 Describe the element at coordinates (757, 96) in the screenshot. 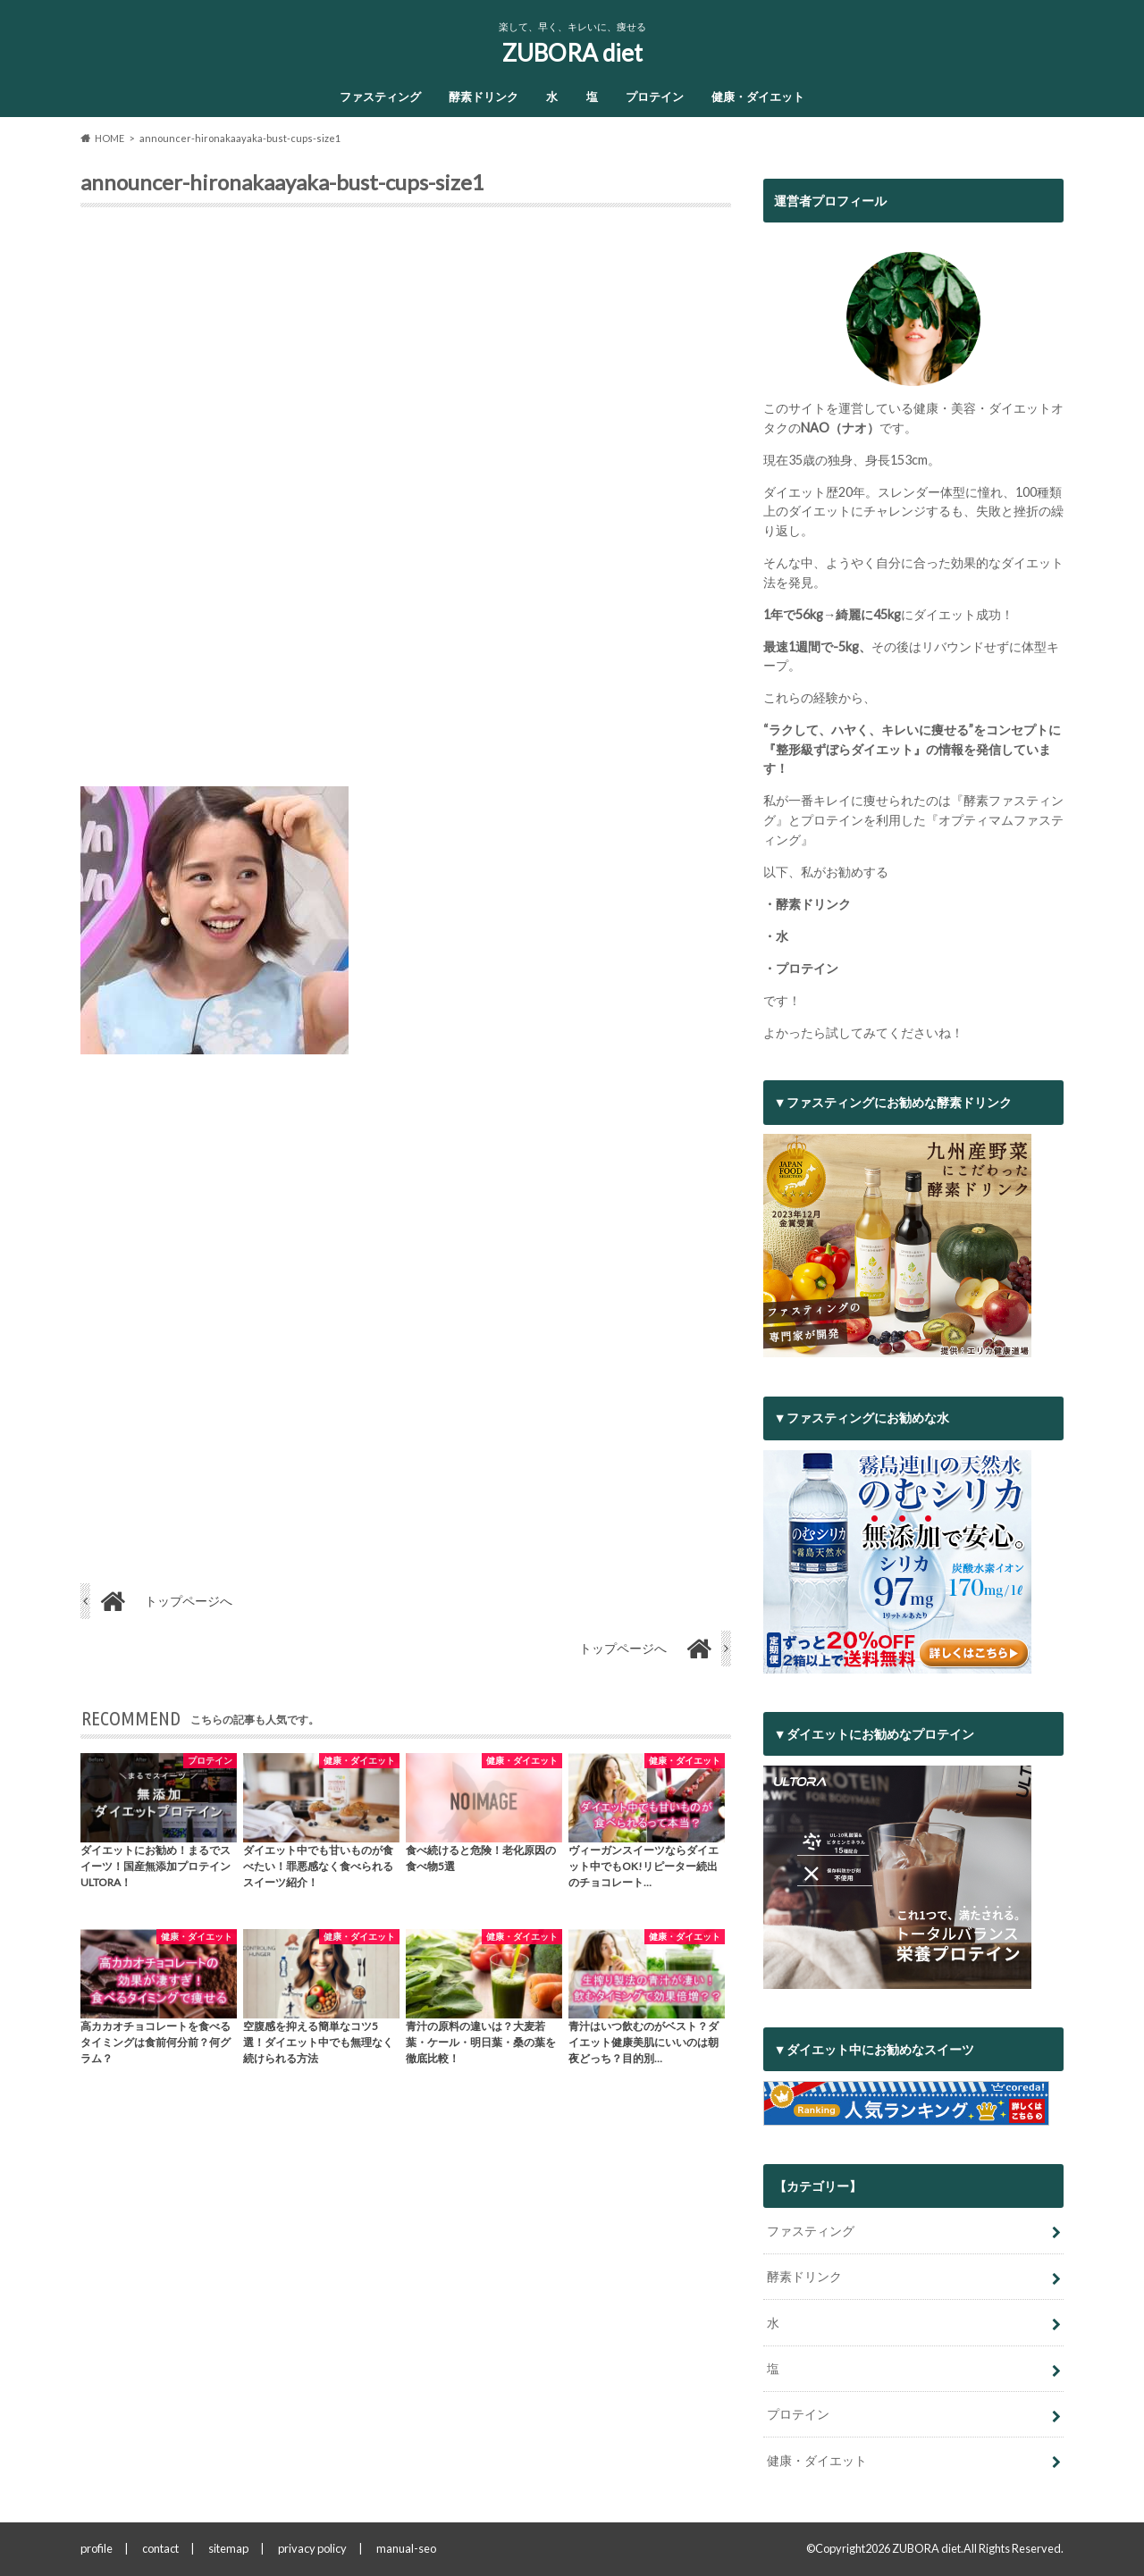

I see `健康・ダイエット` at that location.